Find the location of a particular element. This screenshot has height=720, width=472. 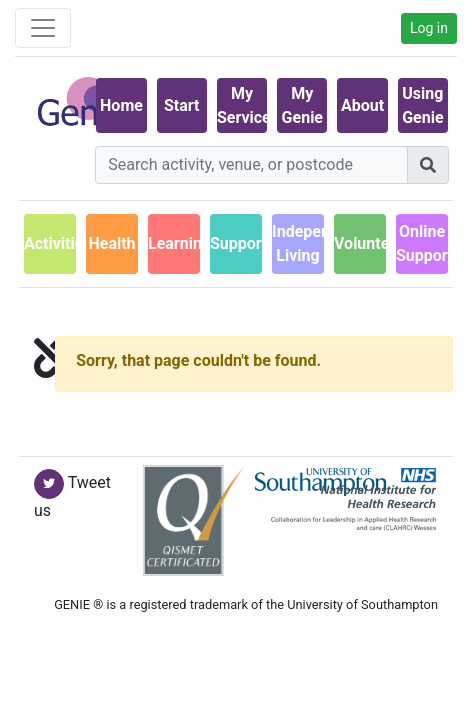

Learning is located at coordinates (174, 243).